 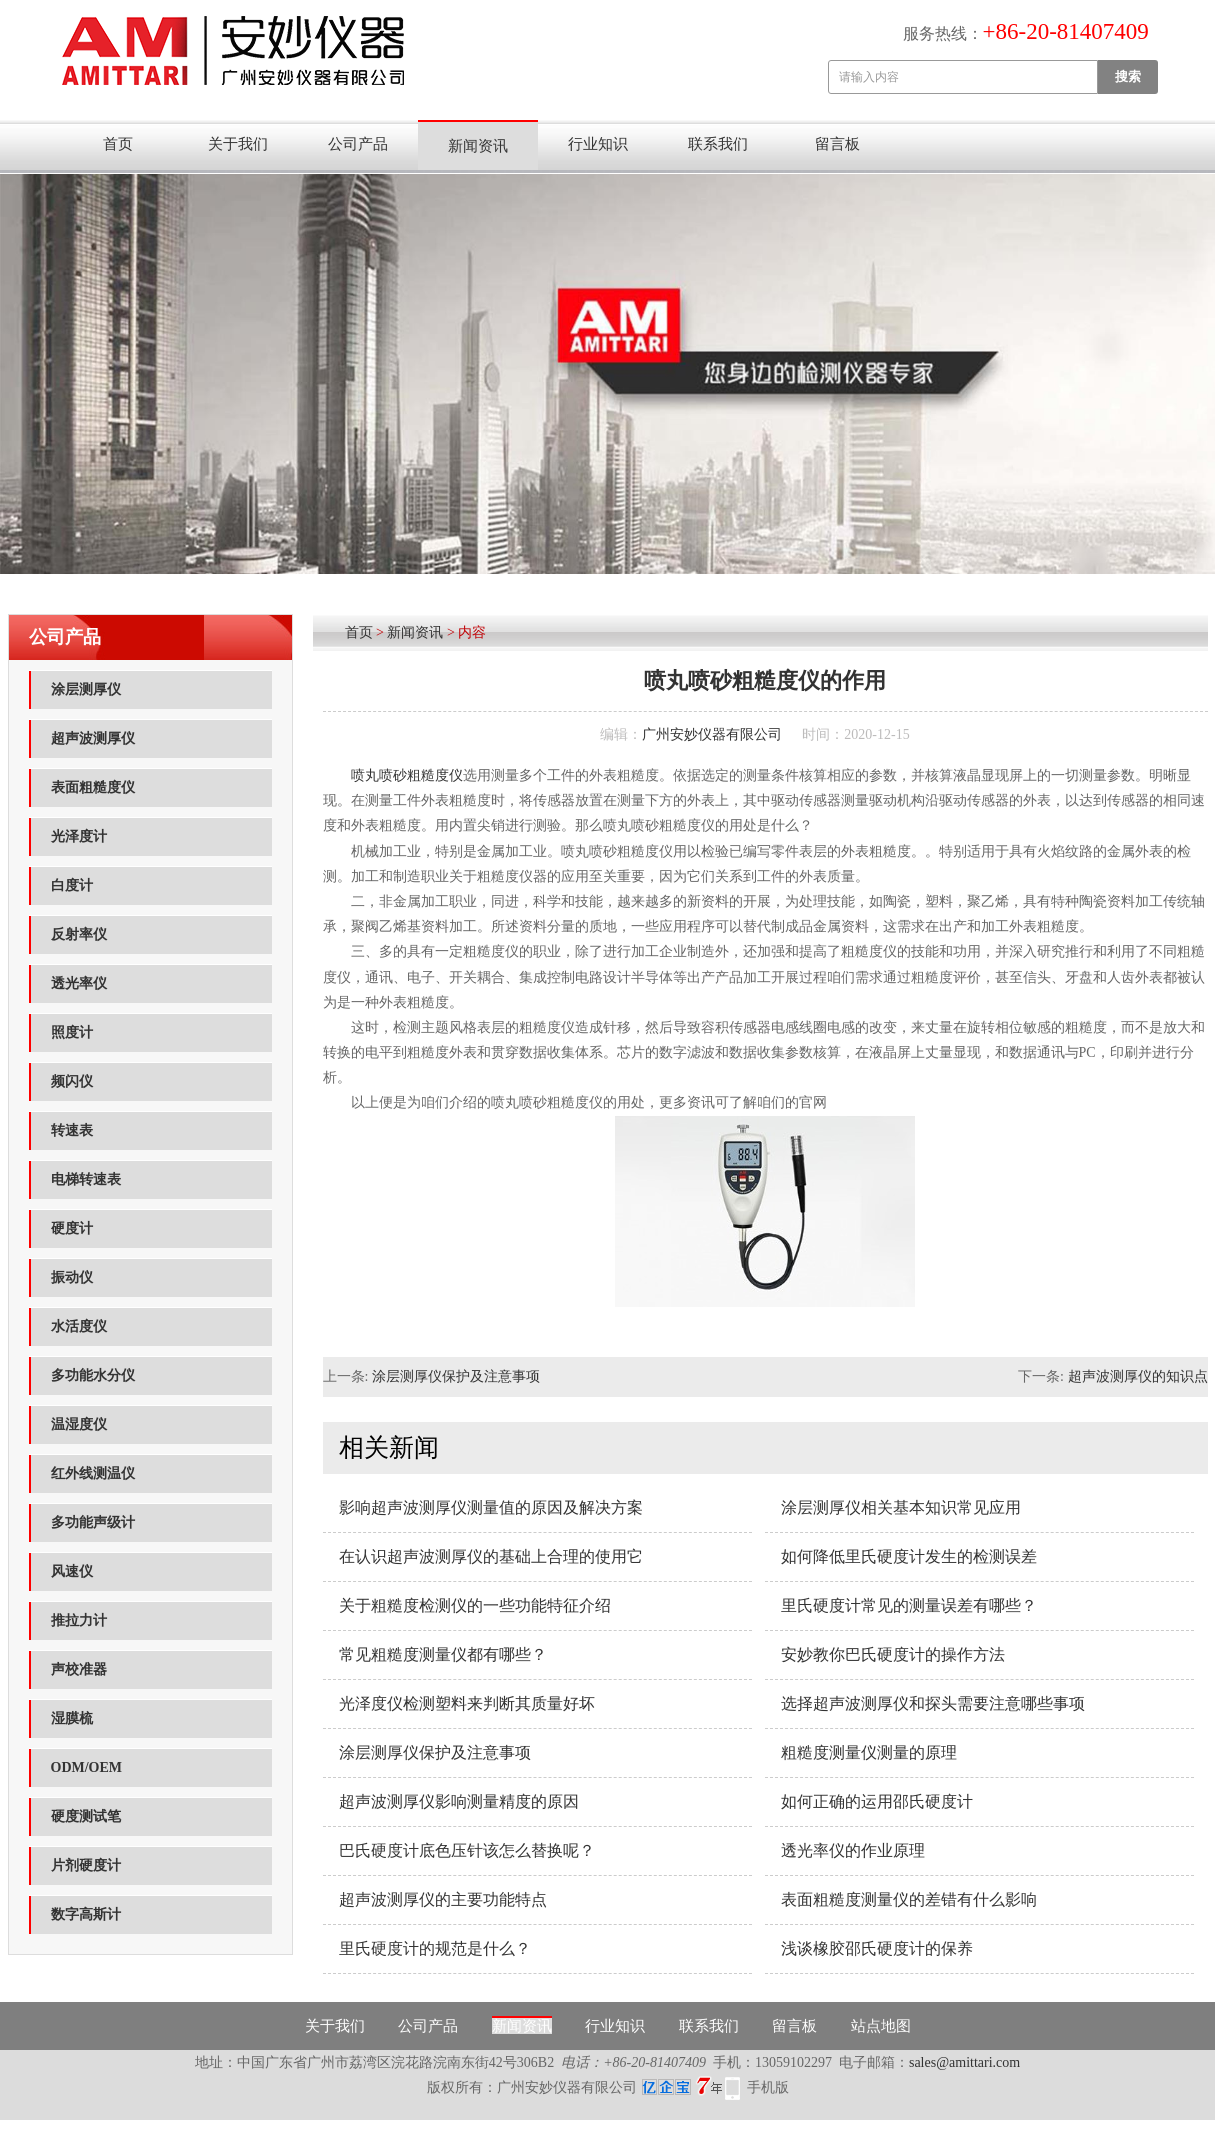 What do you see at coordinates (467, 1703) in the screenshot?
I see `光泽度仪检测塑料来判断其质量好坏` at bounding box center [467, 1703].